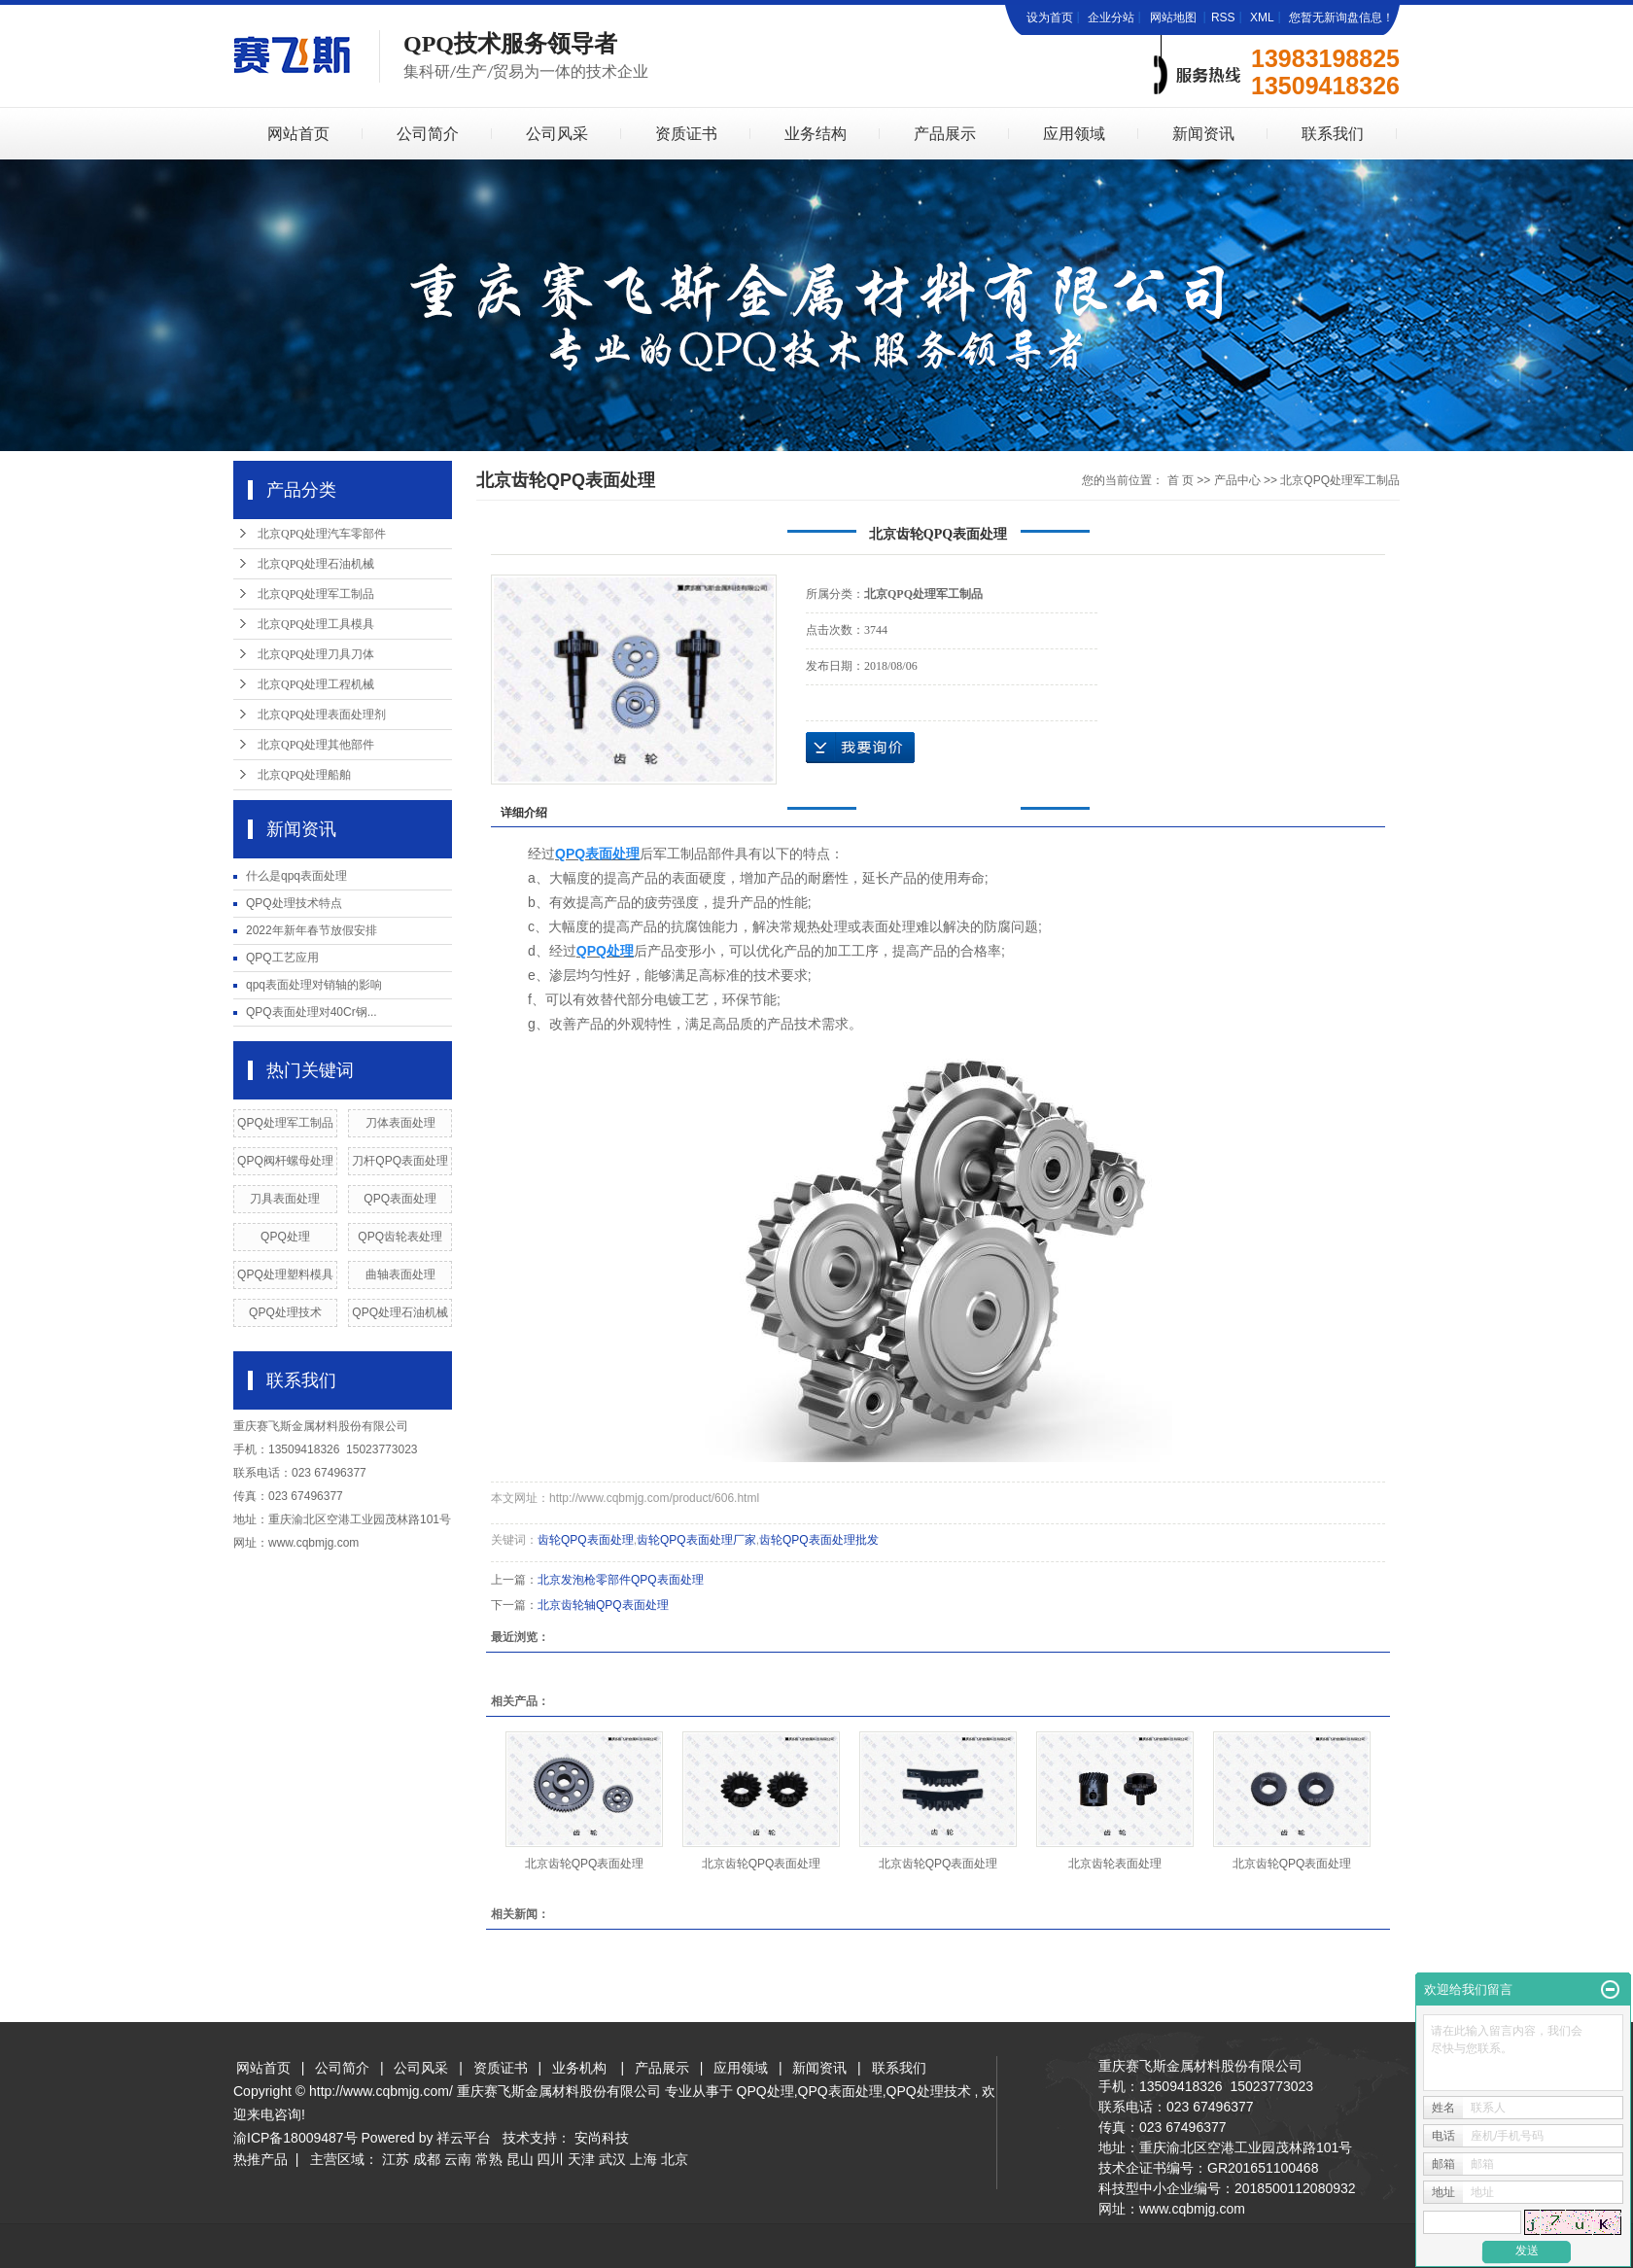 Image resolution: width=1633 pixels, height=2268 pixels. I want to click on QPQ处理石油机械, so click(400, 1312).